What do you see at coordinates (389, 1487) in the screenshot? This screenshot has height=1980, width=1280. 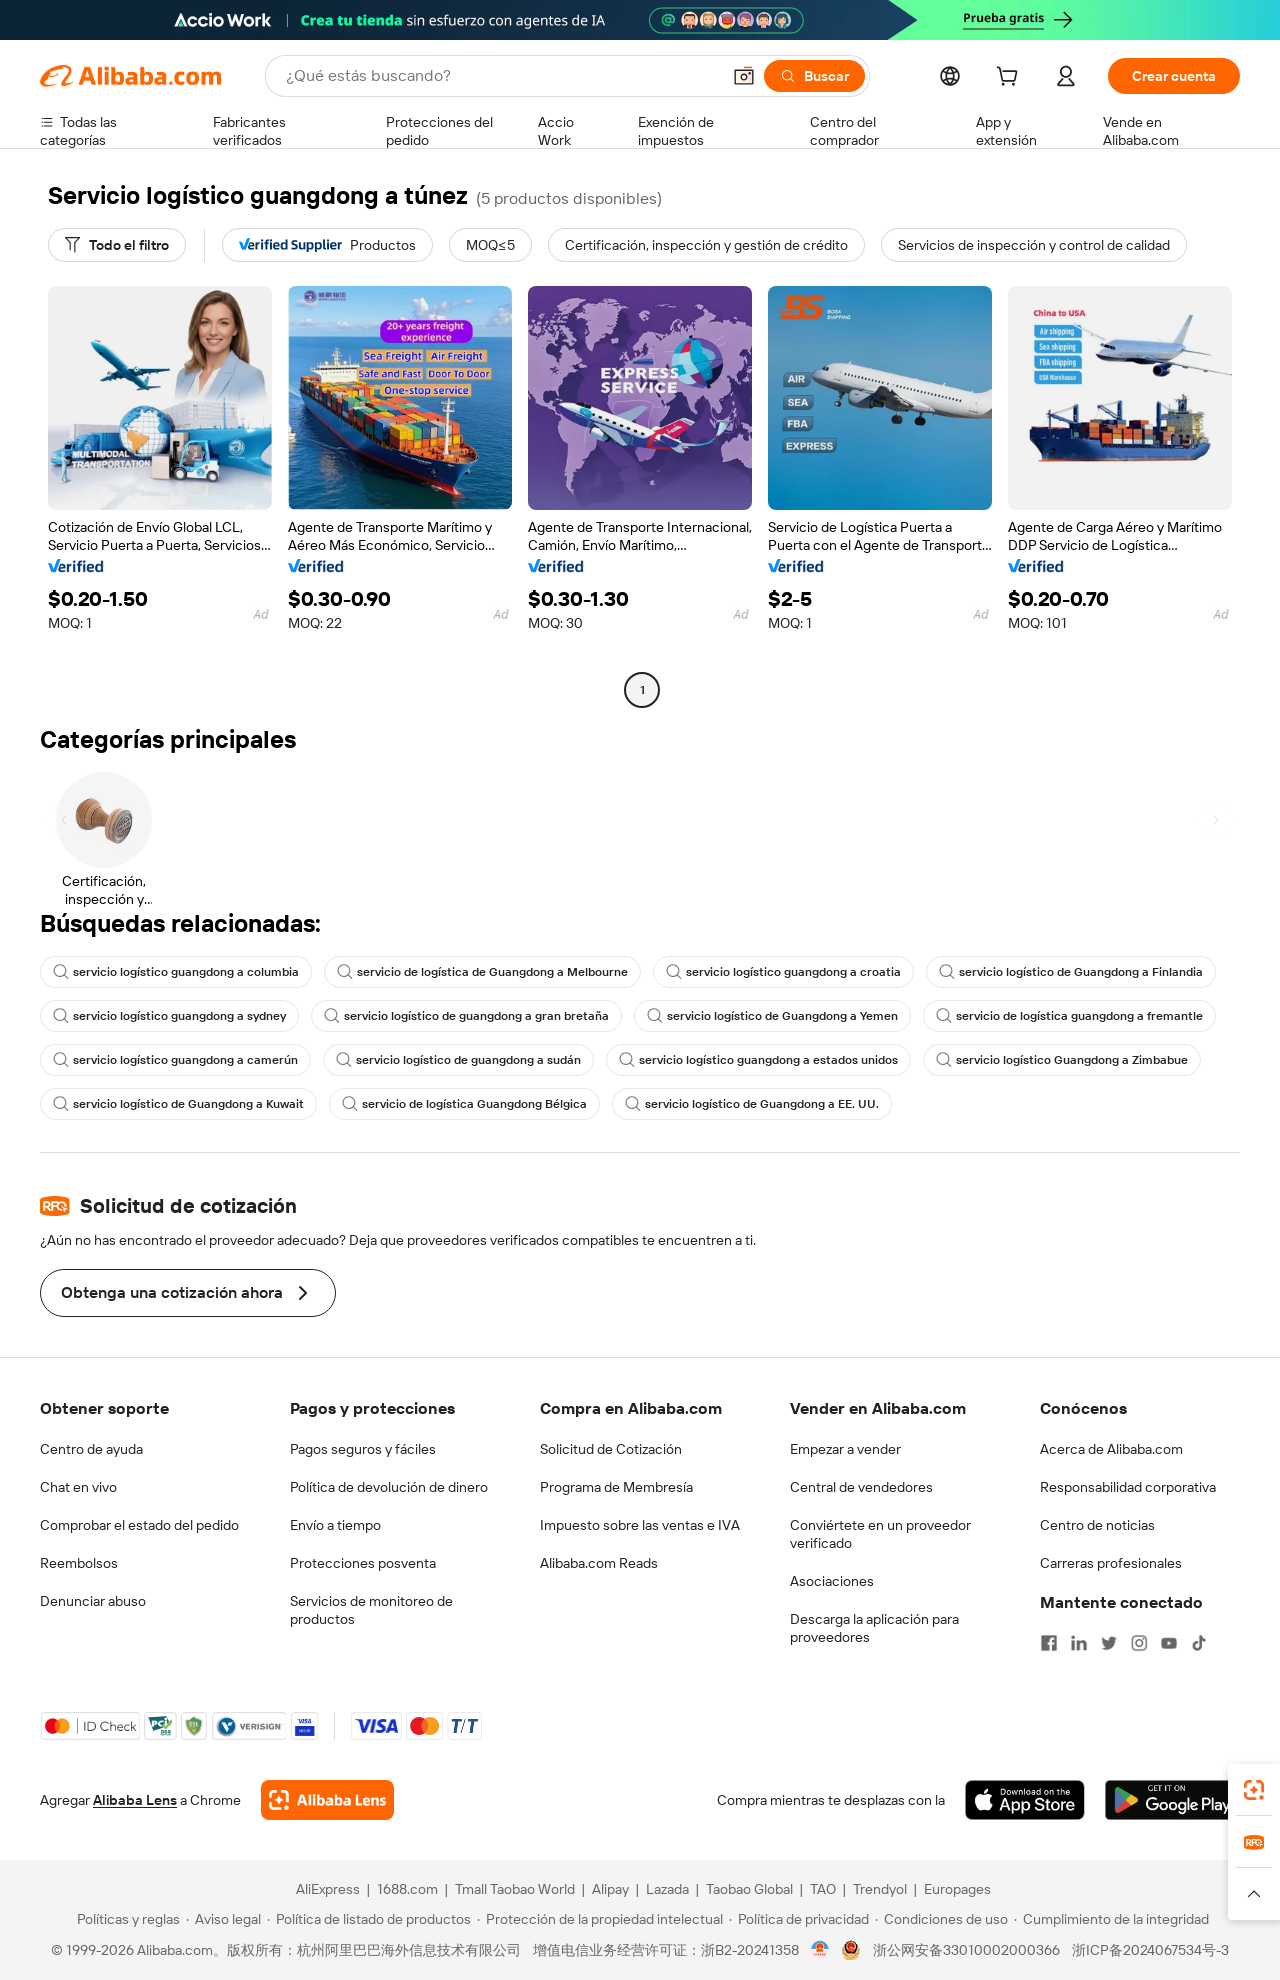 I see `Política de devolución de dinero` at bounding box center [389, 1487].